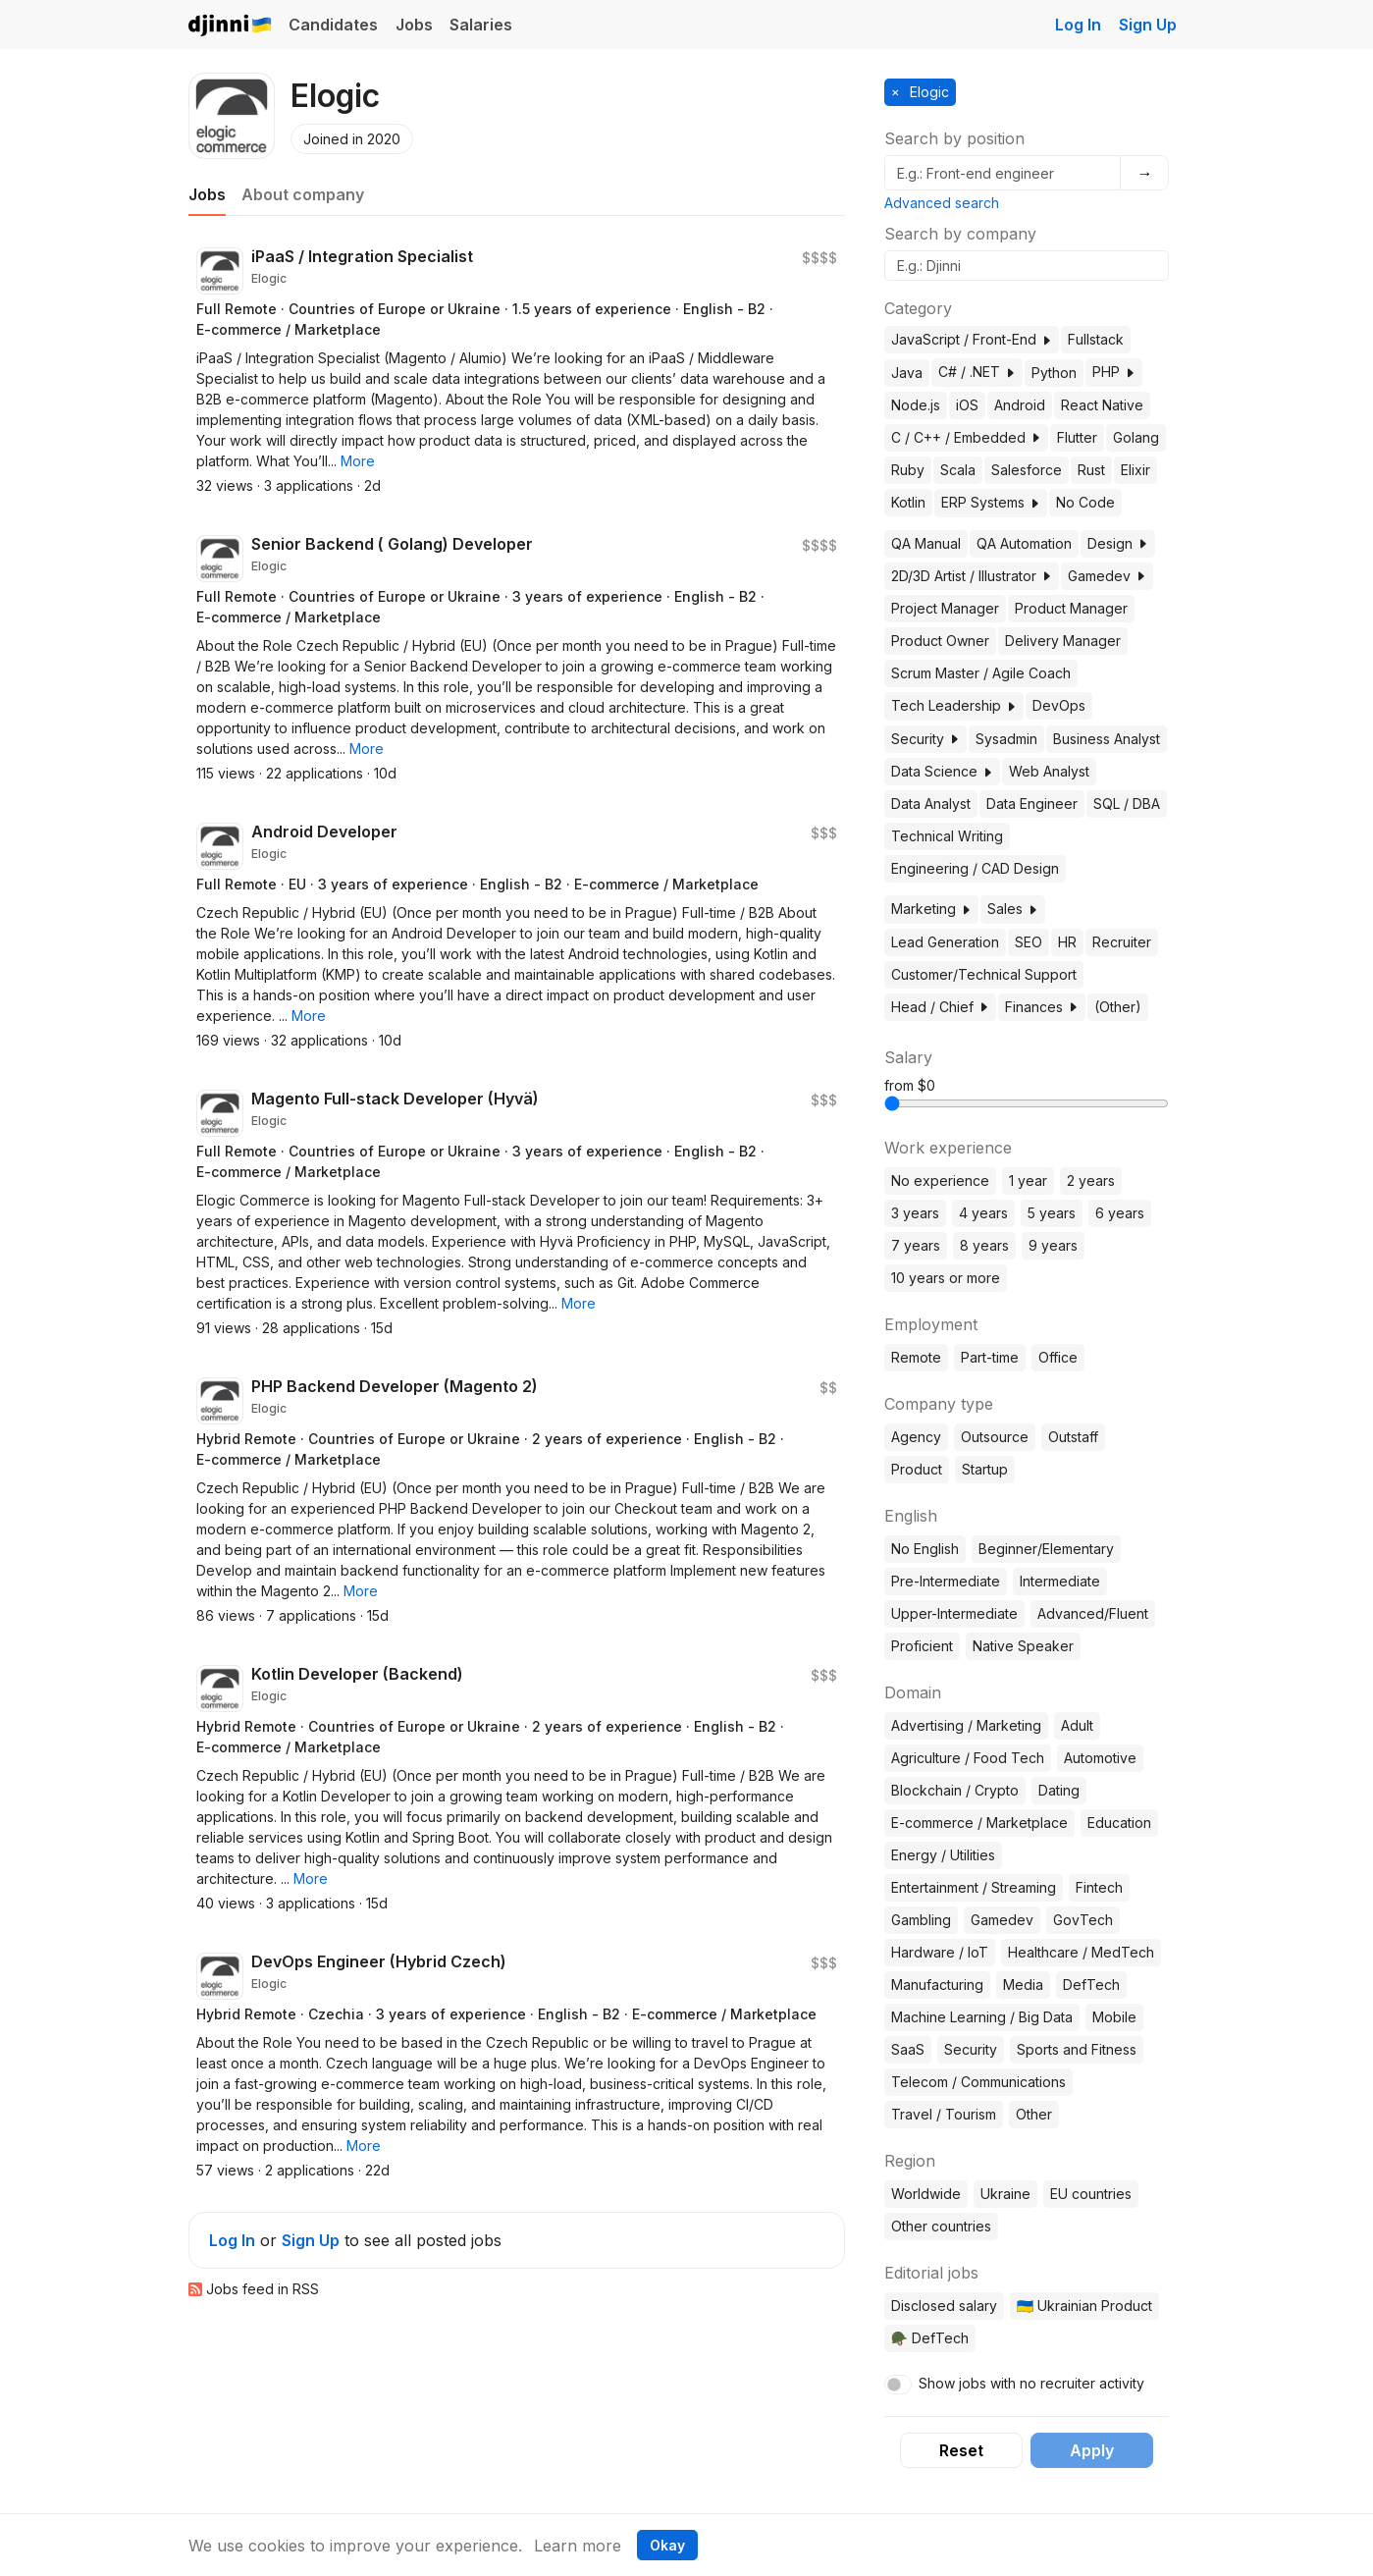  Describe the element at coordinates (973, 1887) in the screenshot. I see `Entertainment / Streaming` at that location.